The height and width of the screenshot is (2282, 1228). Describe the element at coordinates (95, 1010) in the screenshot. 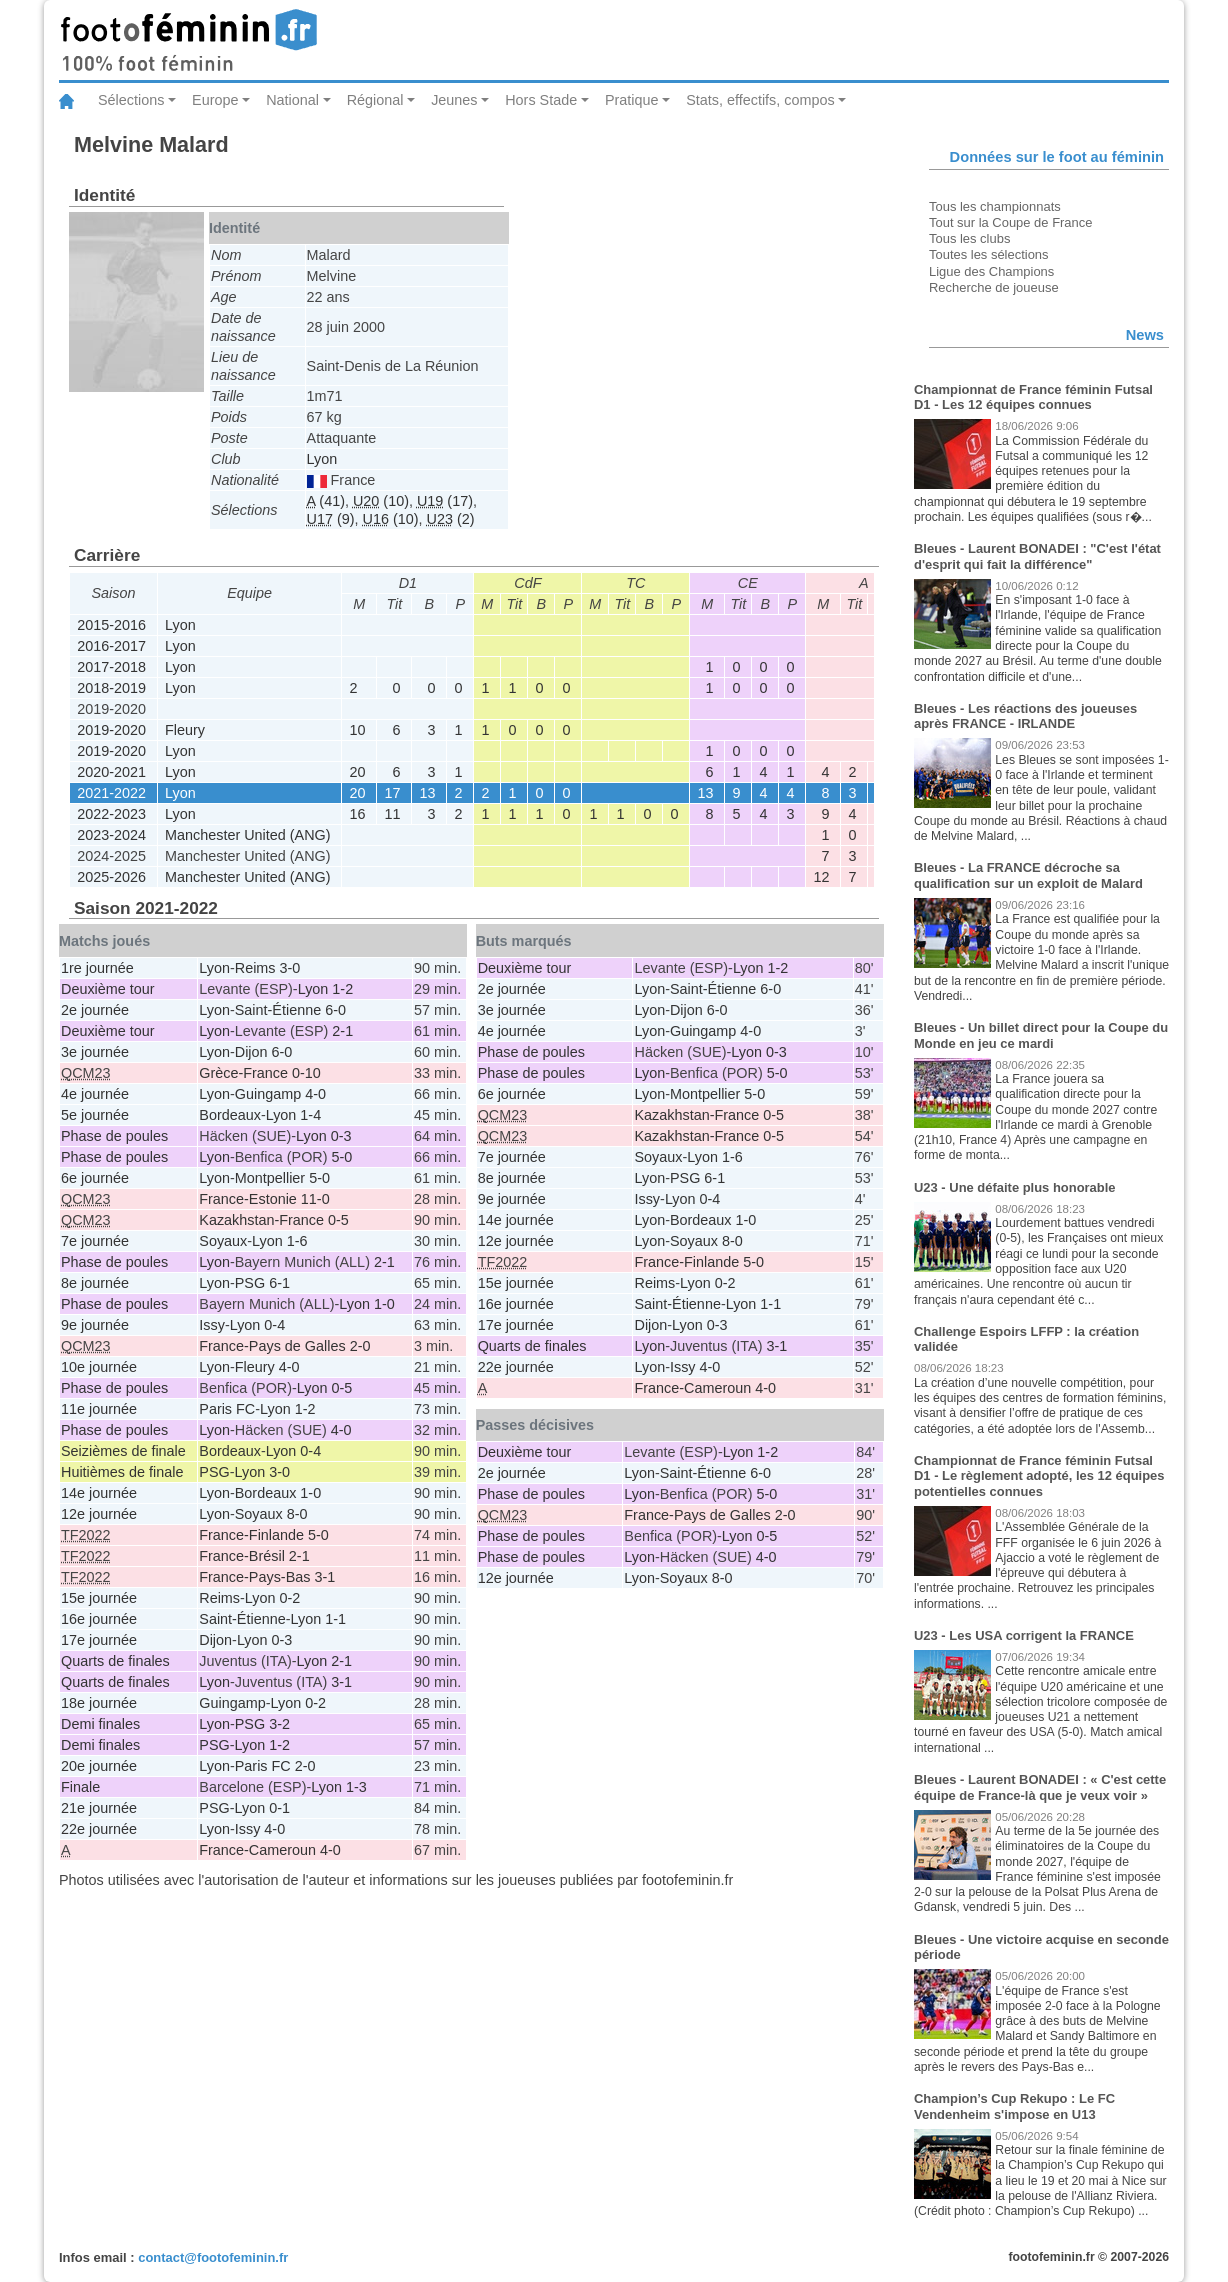

I see `2e journée` at that location.